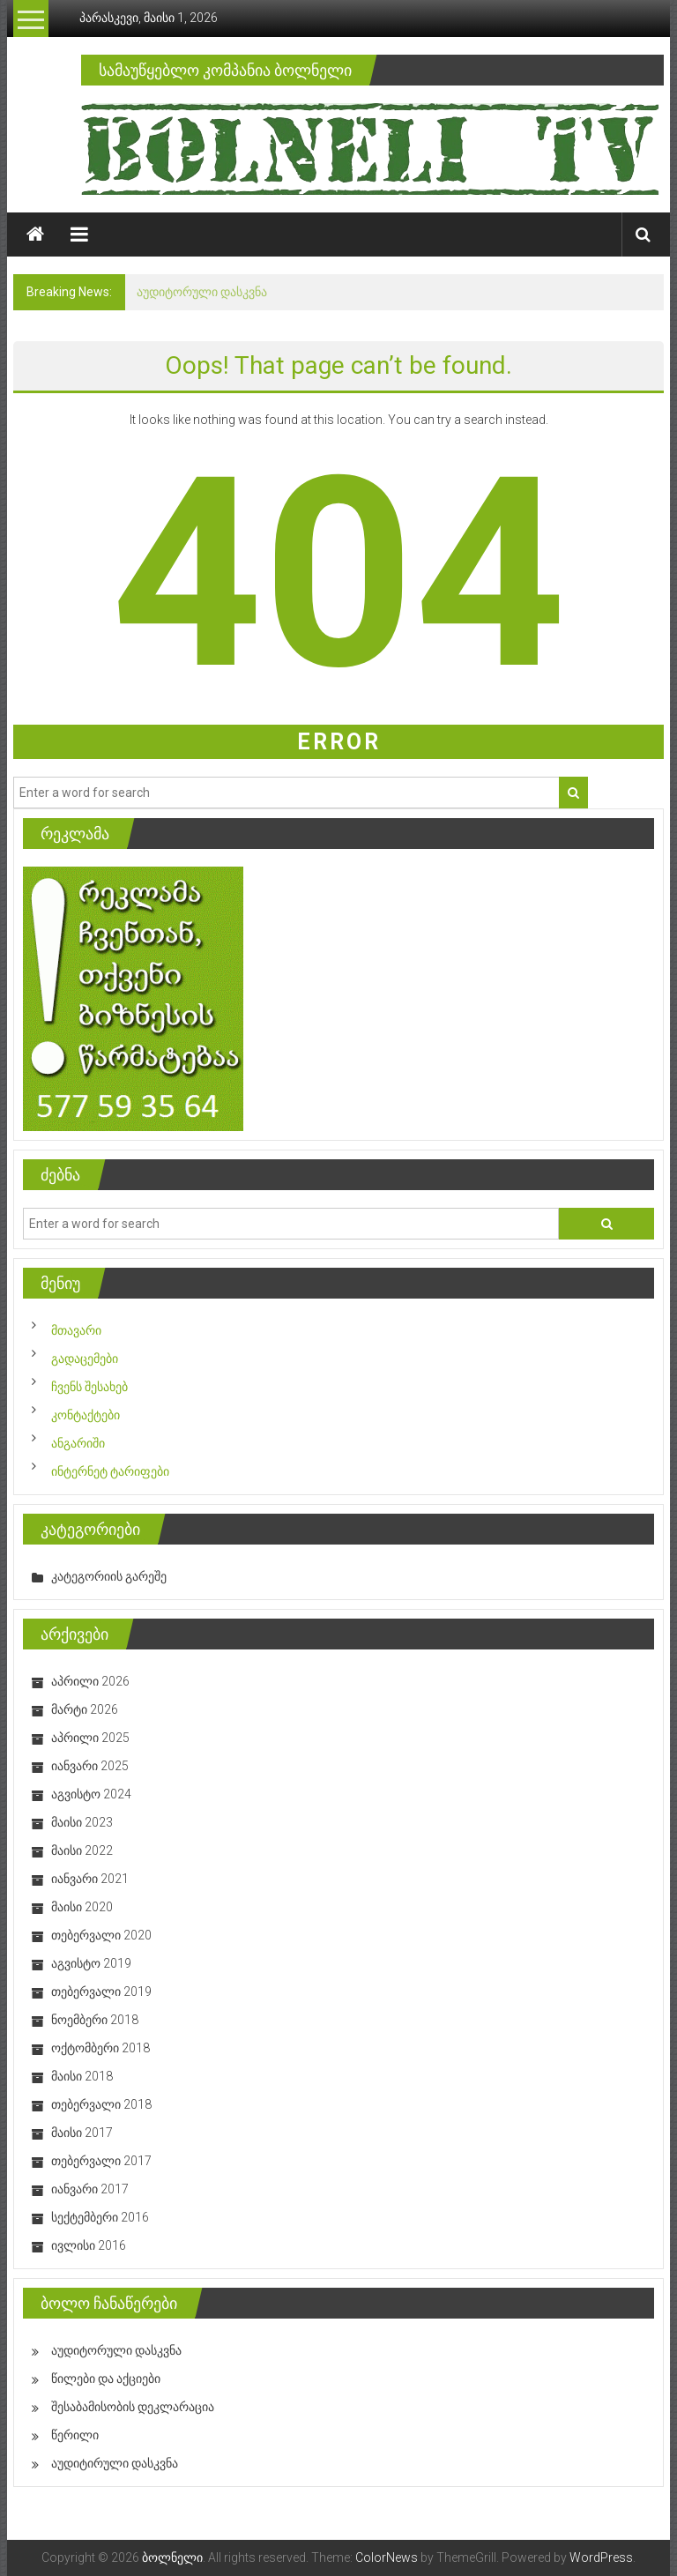  What do you see at coordinates (114, 2463) in the screenshot?
I see `აუდიტირული დასკვნა` at bounding box center [114, 2463].